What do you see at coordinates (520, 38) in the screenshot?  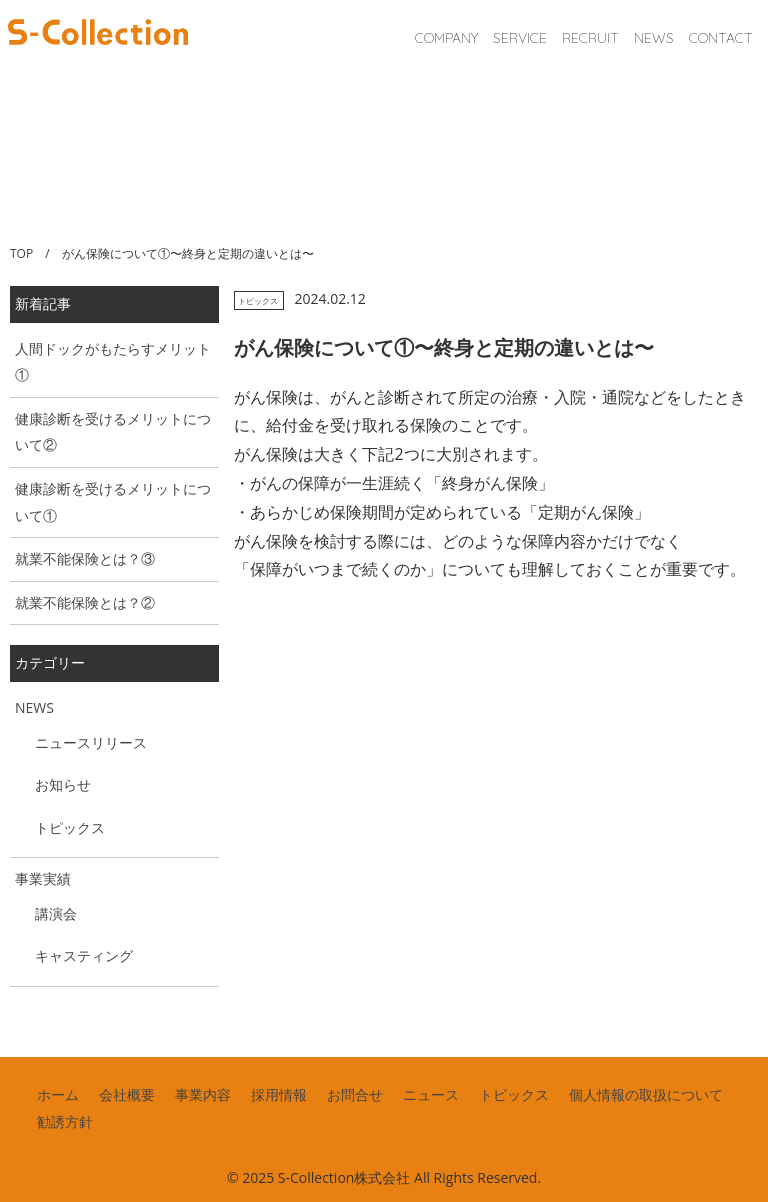 I see `SERVICE` at bounding box center [520, 38].